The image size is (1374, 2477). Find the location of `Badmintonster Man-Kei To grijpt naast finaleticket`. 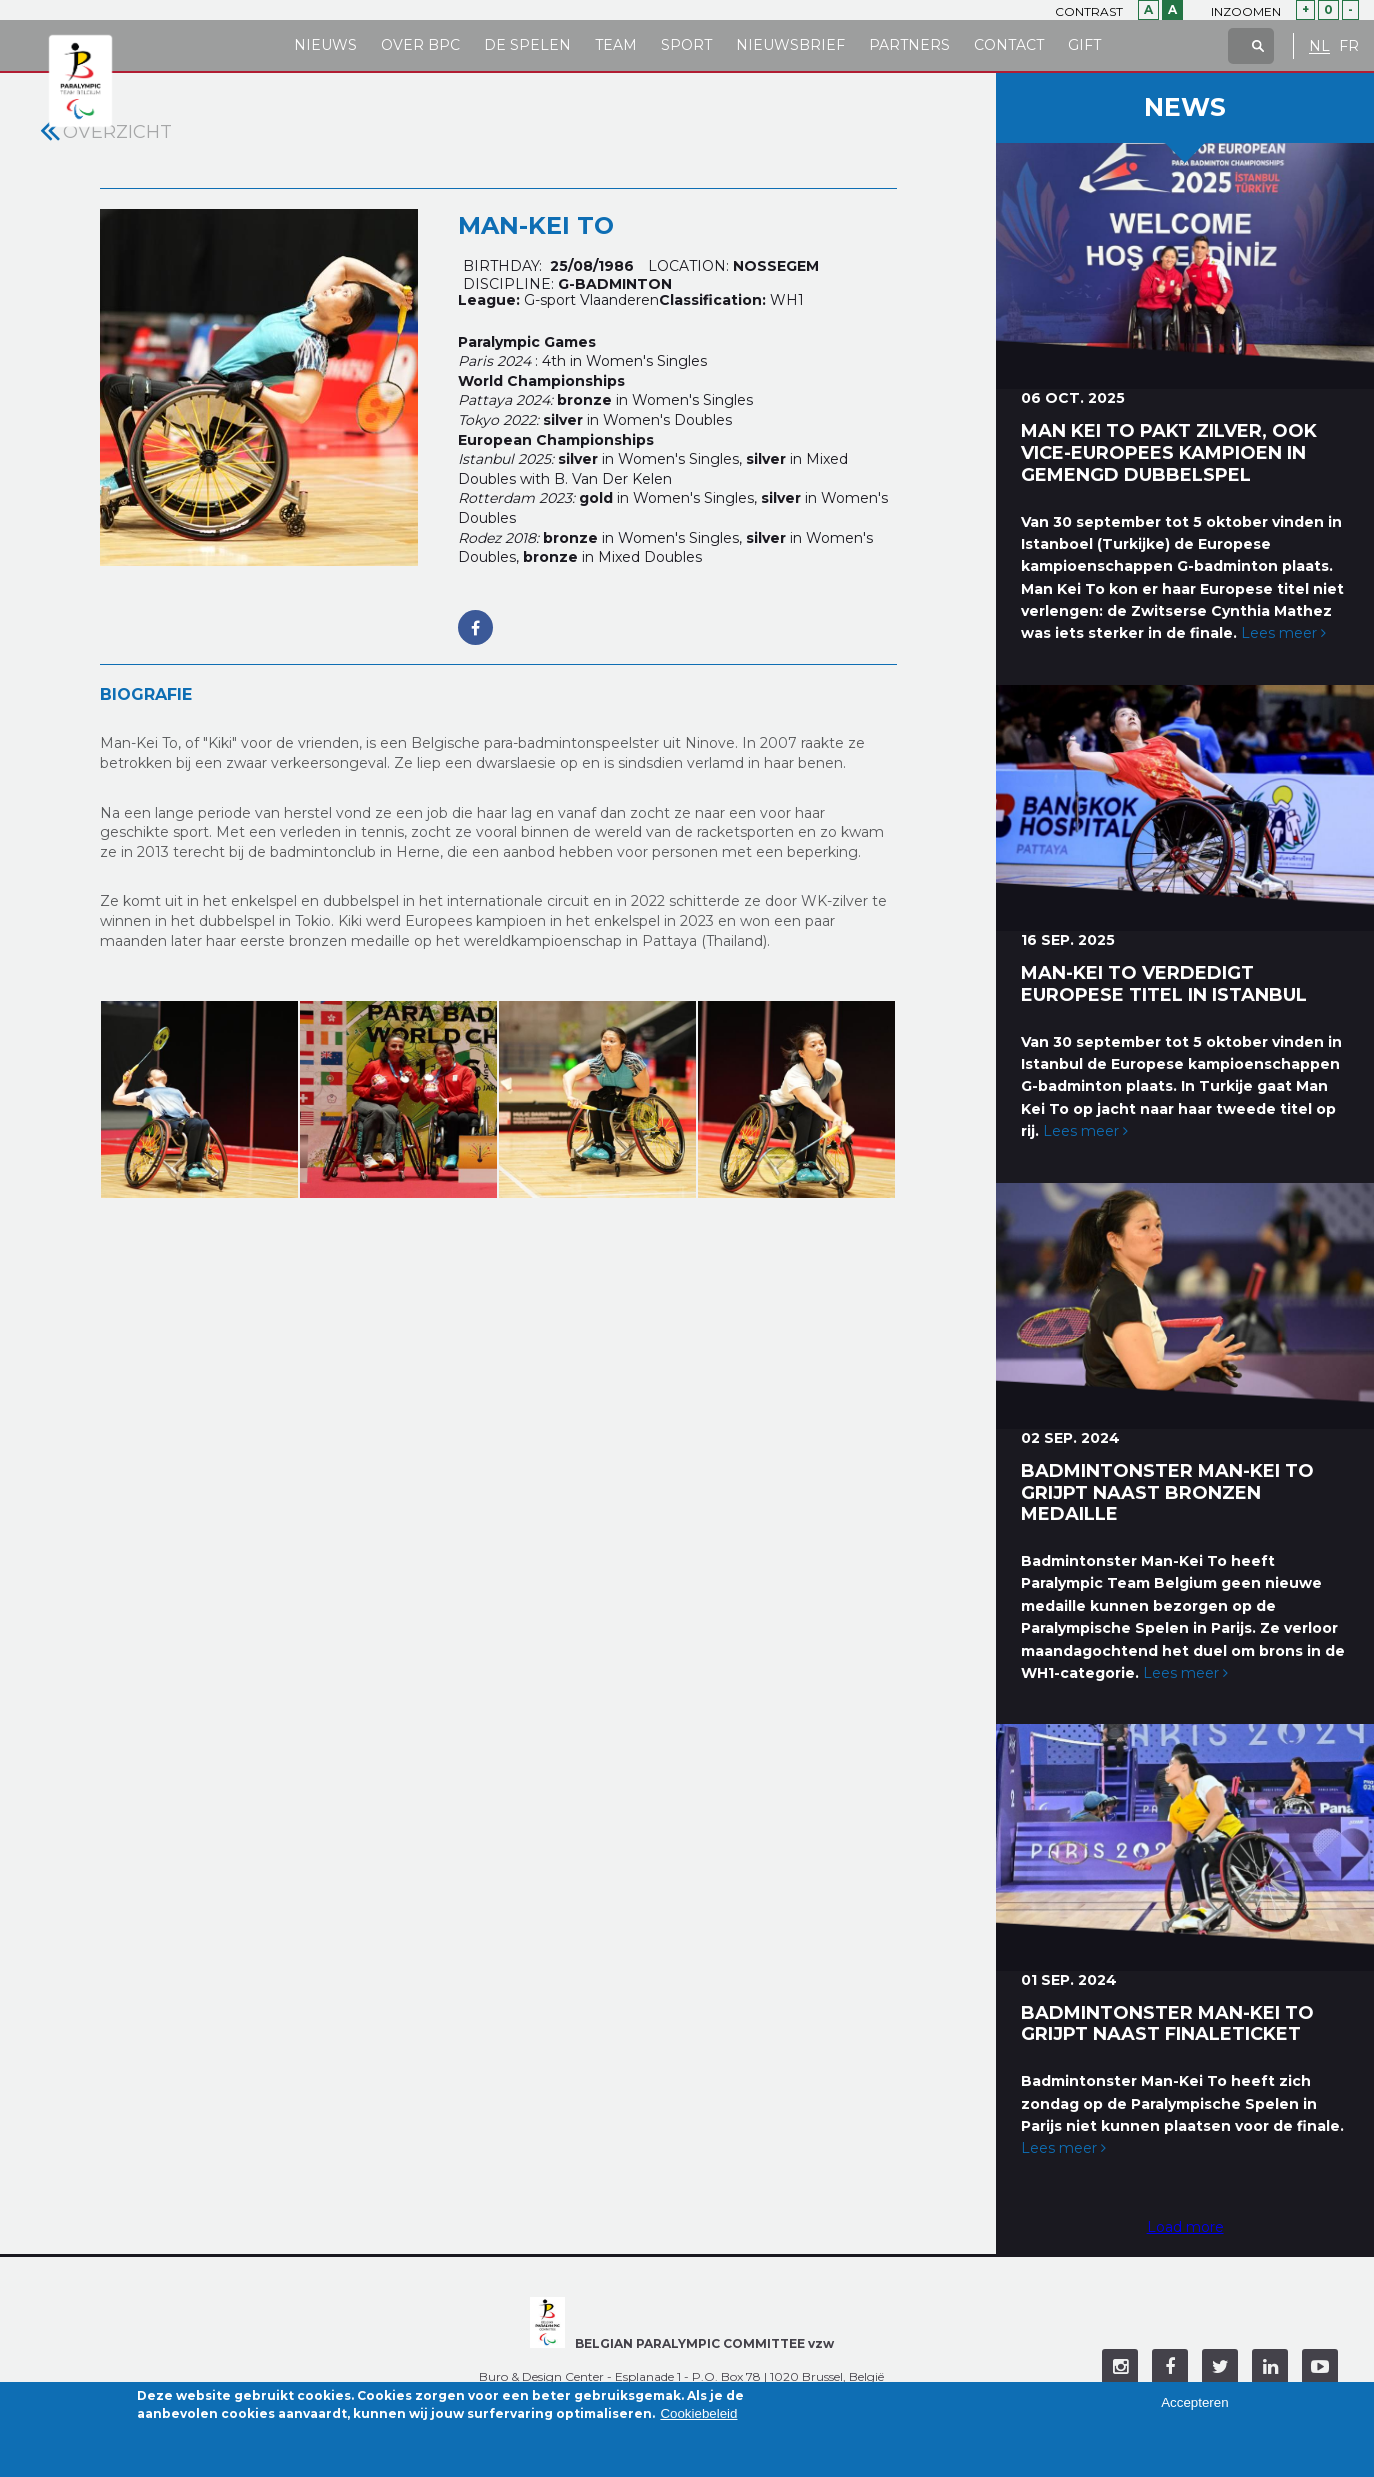

Badmintonster Man-Kei To grijpt naast finaleticket is located at coordinates (1167, 2024).